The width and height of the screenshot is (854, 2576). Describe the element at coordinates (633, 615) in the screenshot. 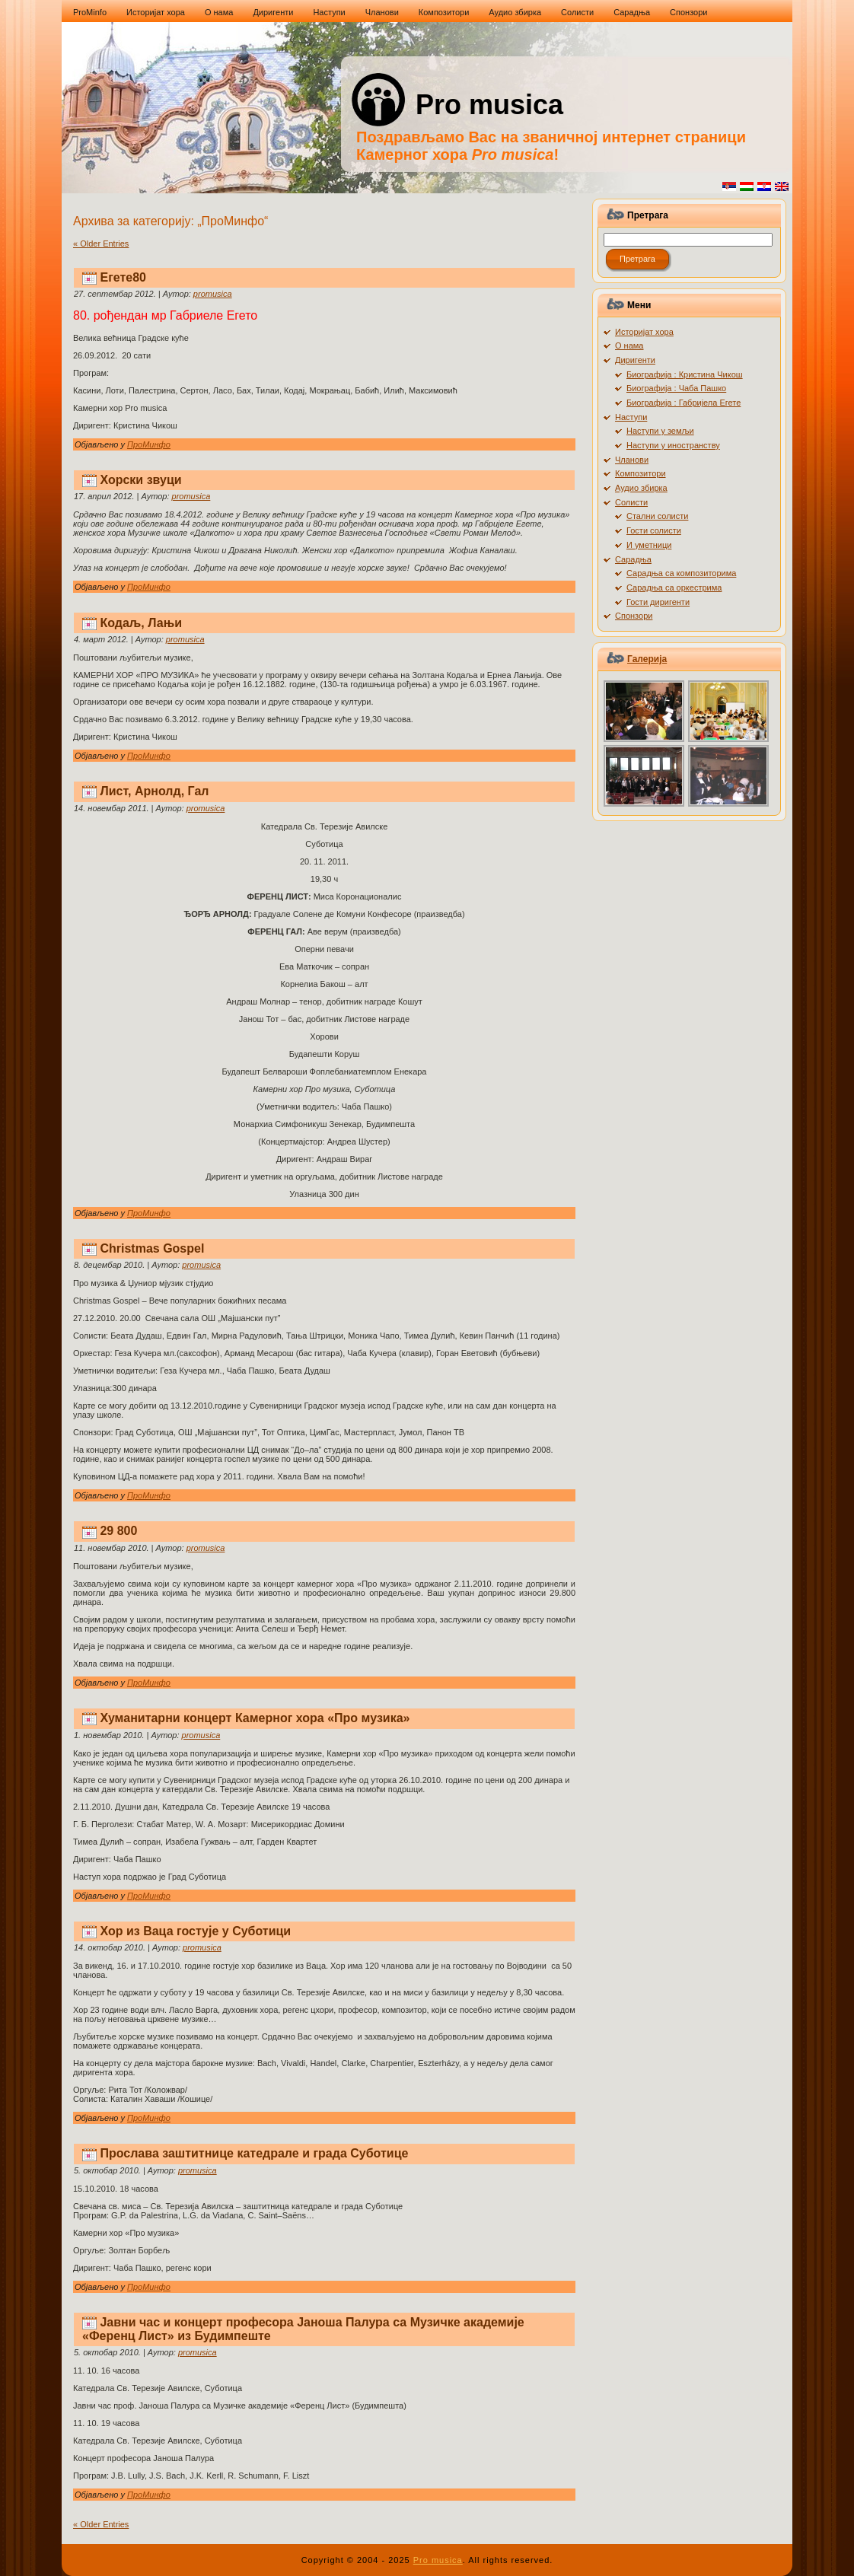

I see `Спонзори` at that location.